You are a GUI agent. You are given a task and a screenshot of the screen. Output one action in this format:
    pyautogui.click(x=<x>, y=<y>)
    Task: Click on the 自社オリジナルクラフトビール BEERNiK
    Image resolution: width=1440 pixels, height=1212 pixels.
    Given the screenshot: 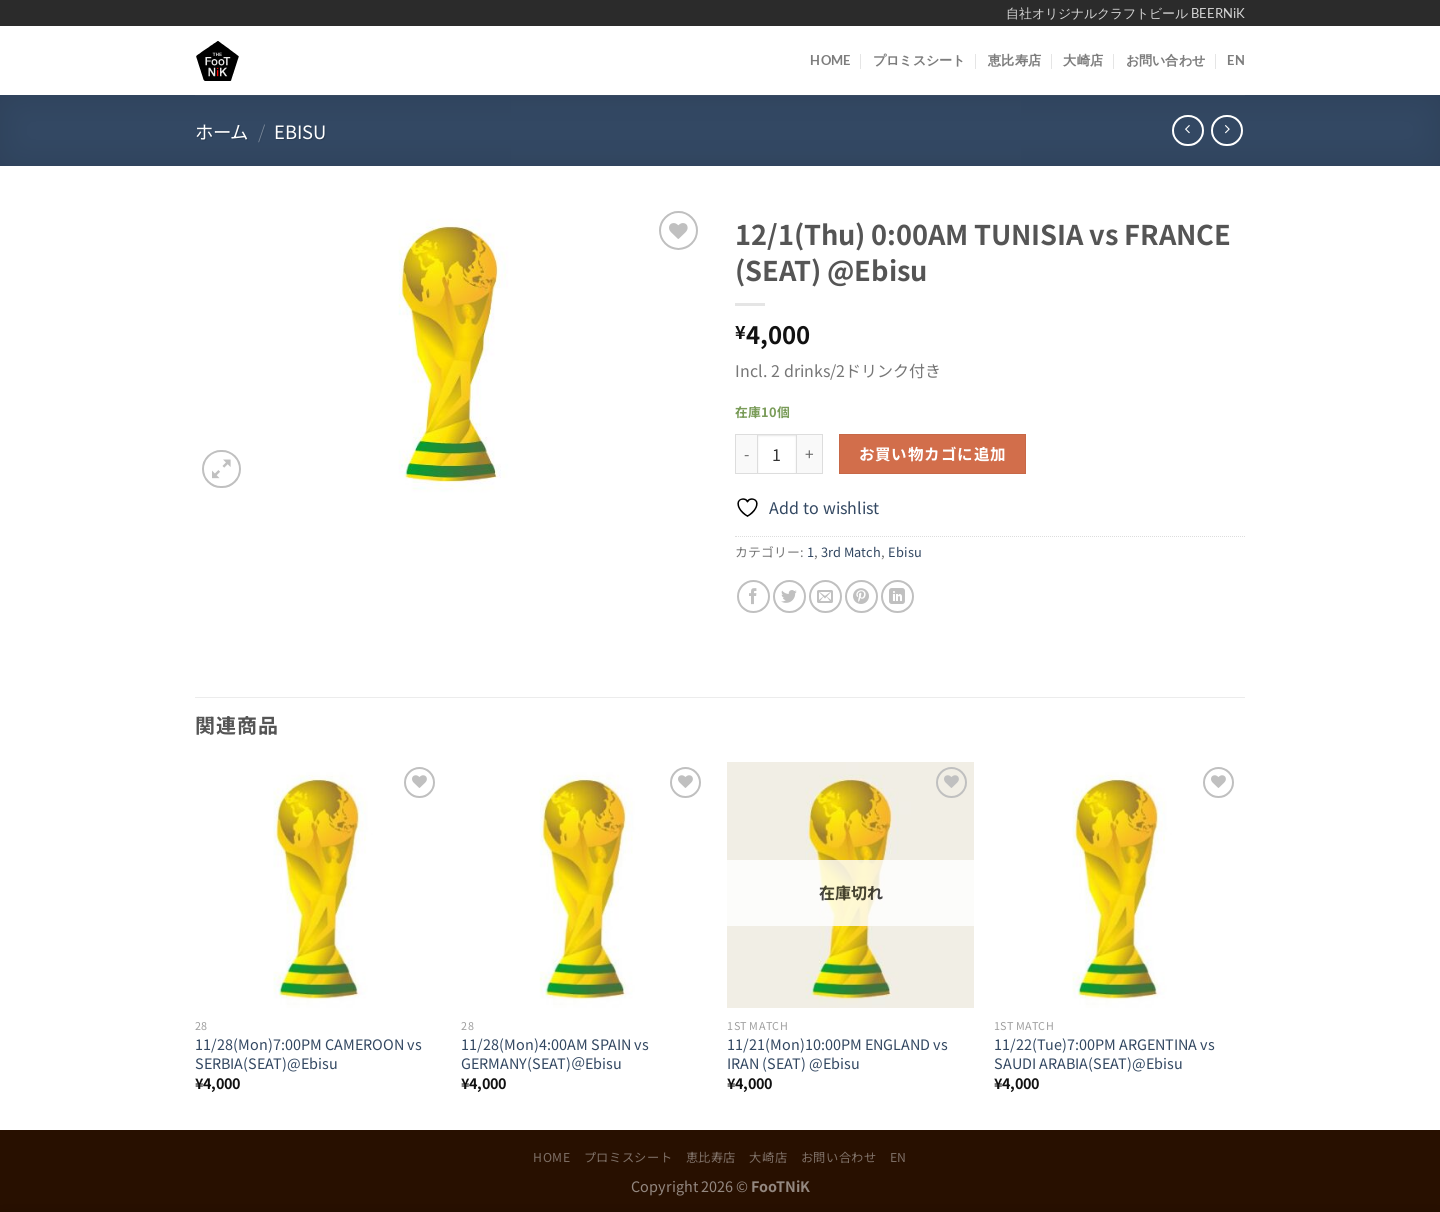 What is the action you would take?
    pyautogui.click(x=1125, y=13)
    